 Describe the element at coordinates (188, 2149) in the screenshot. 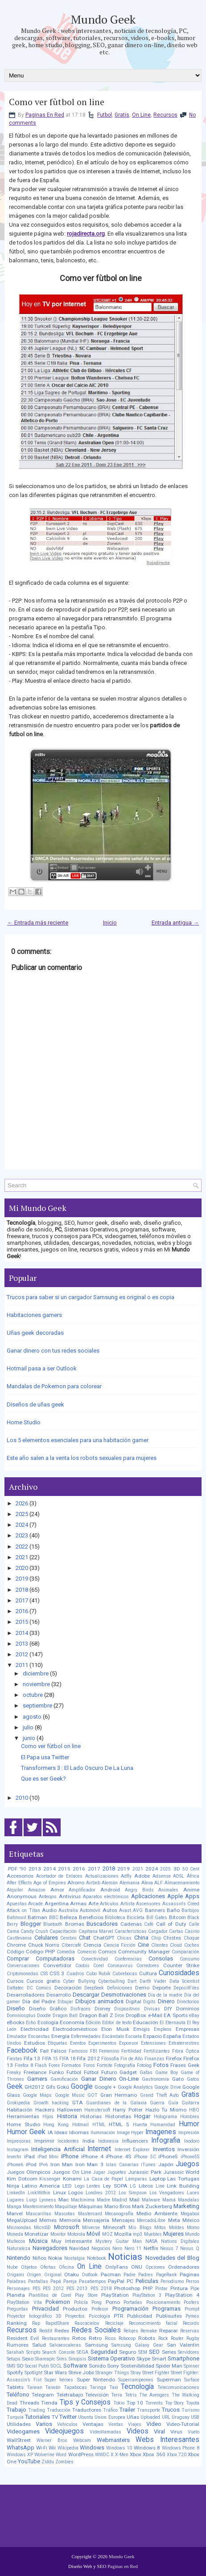

I see `Inversión` at that location.